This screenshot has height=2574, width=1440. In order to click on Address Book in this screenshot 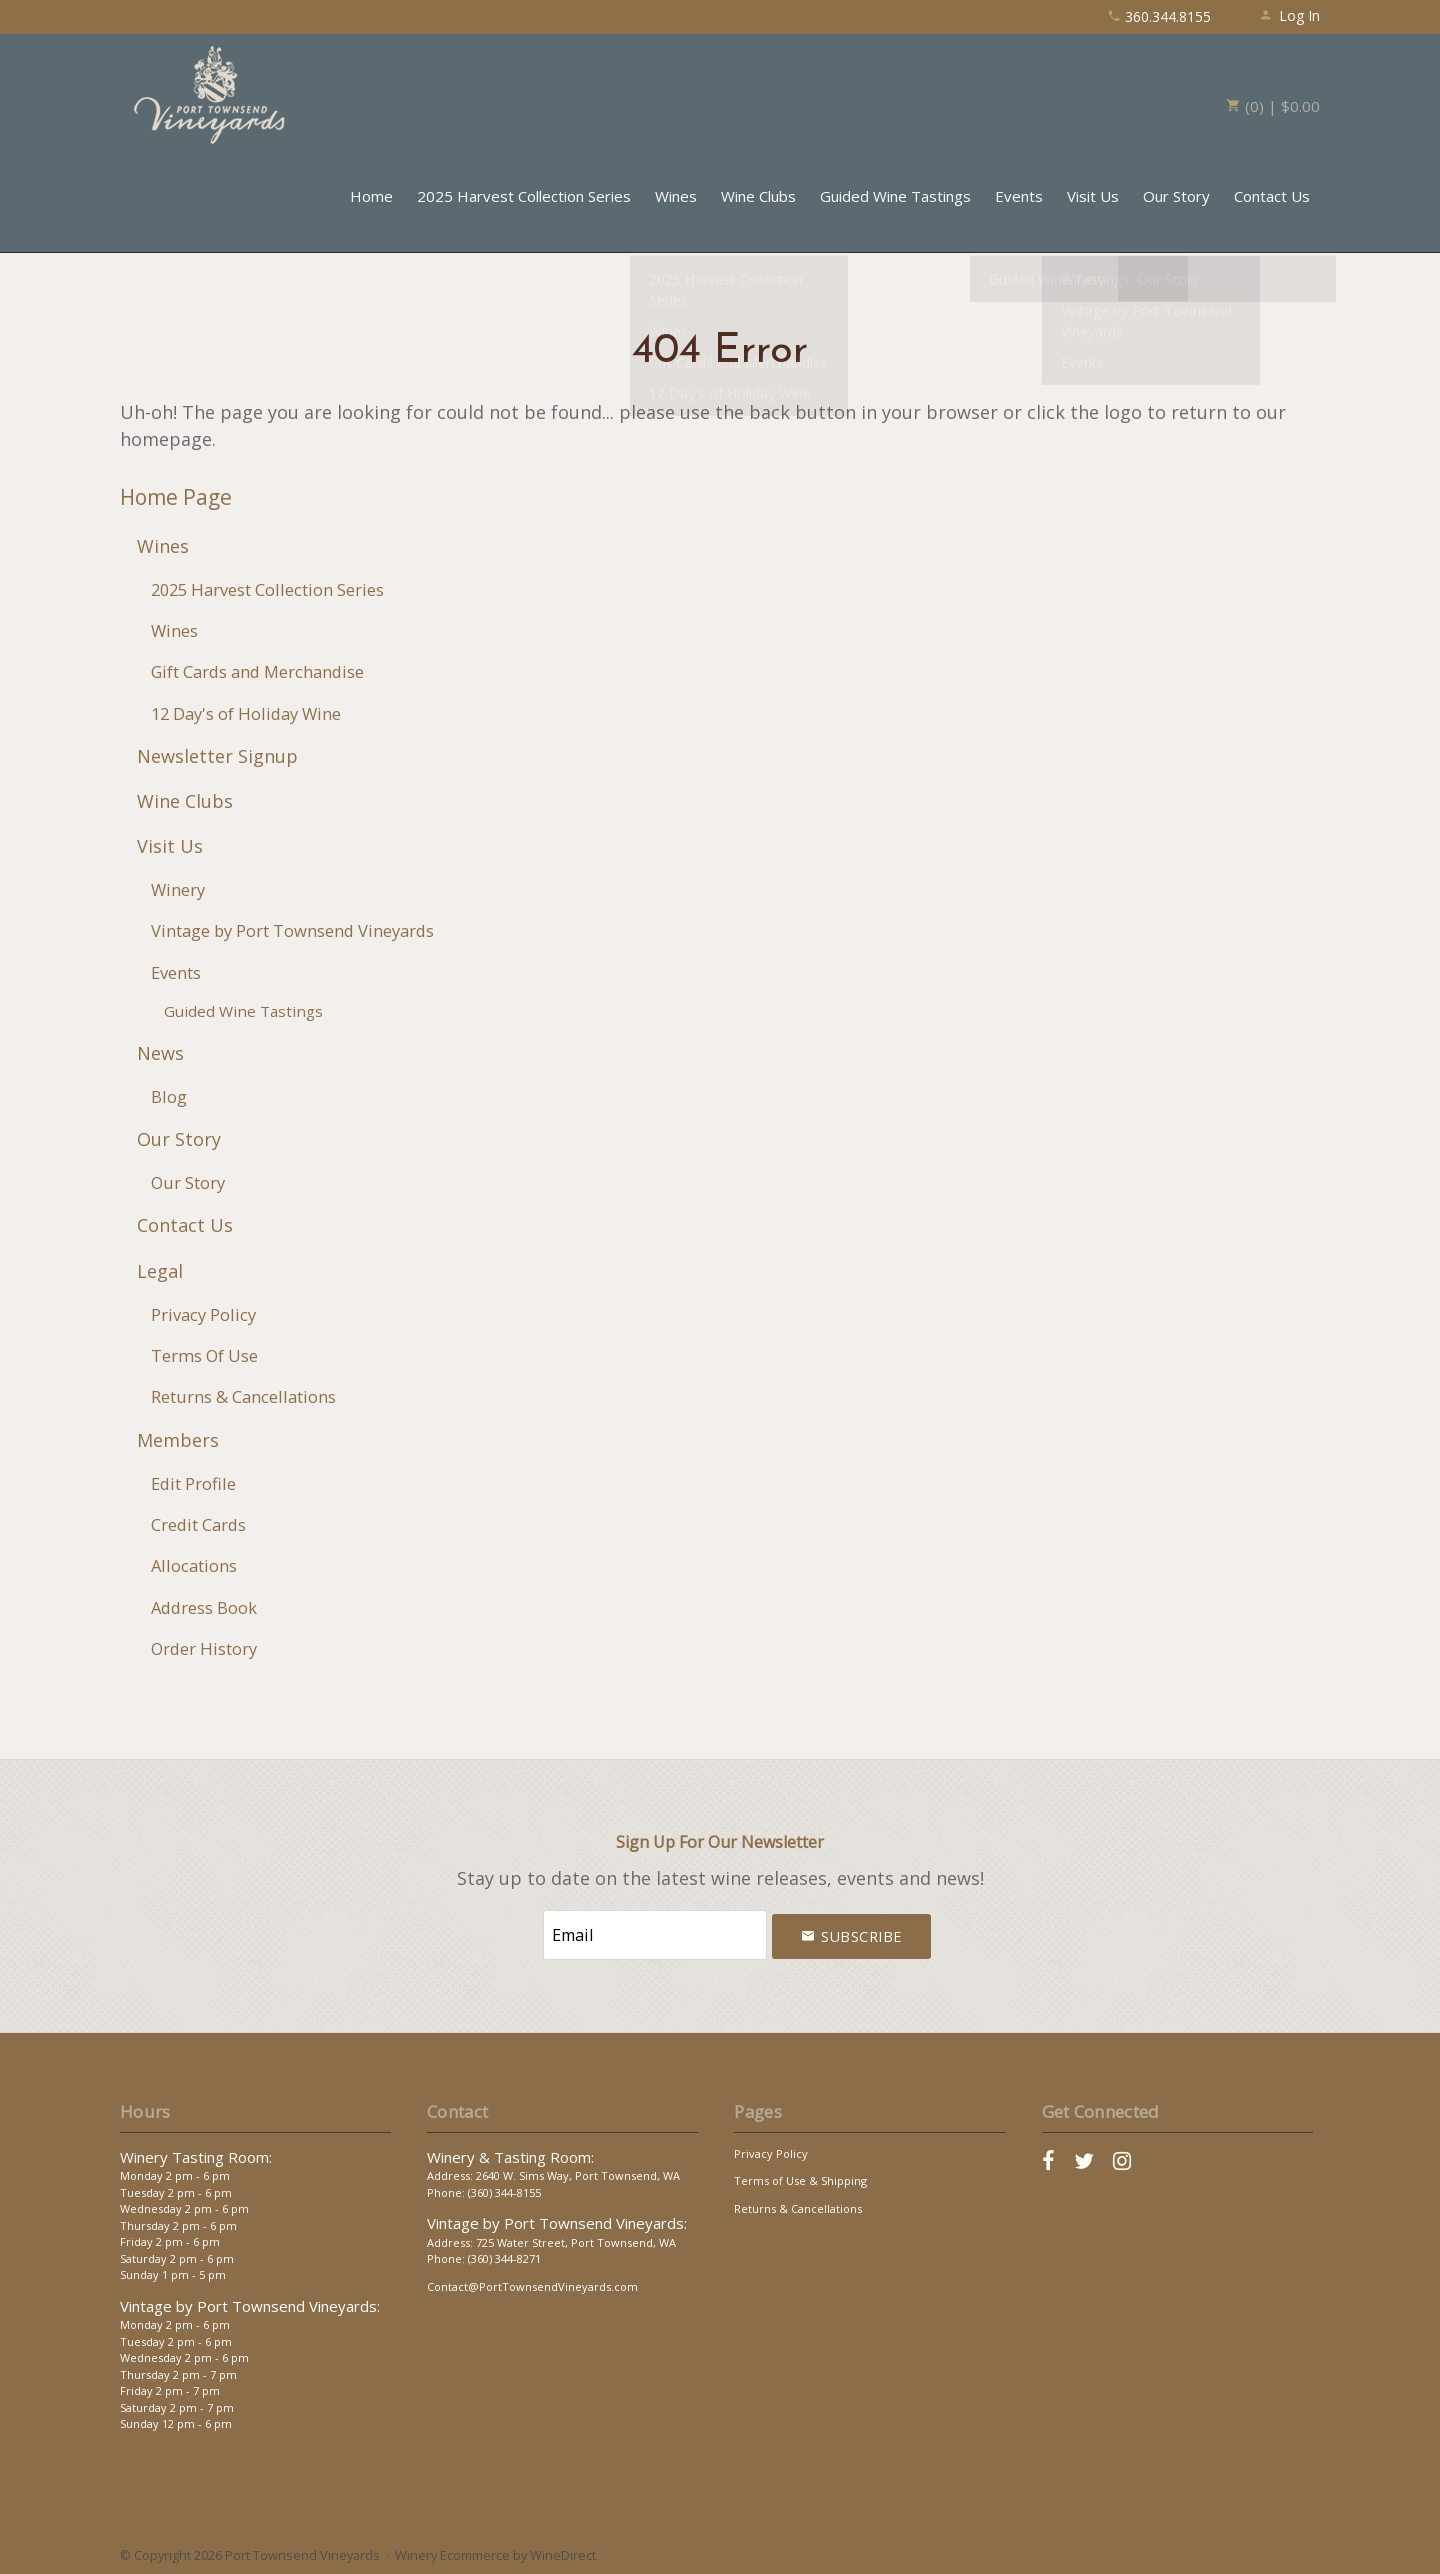, I will do `click(204, 1607)`.